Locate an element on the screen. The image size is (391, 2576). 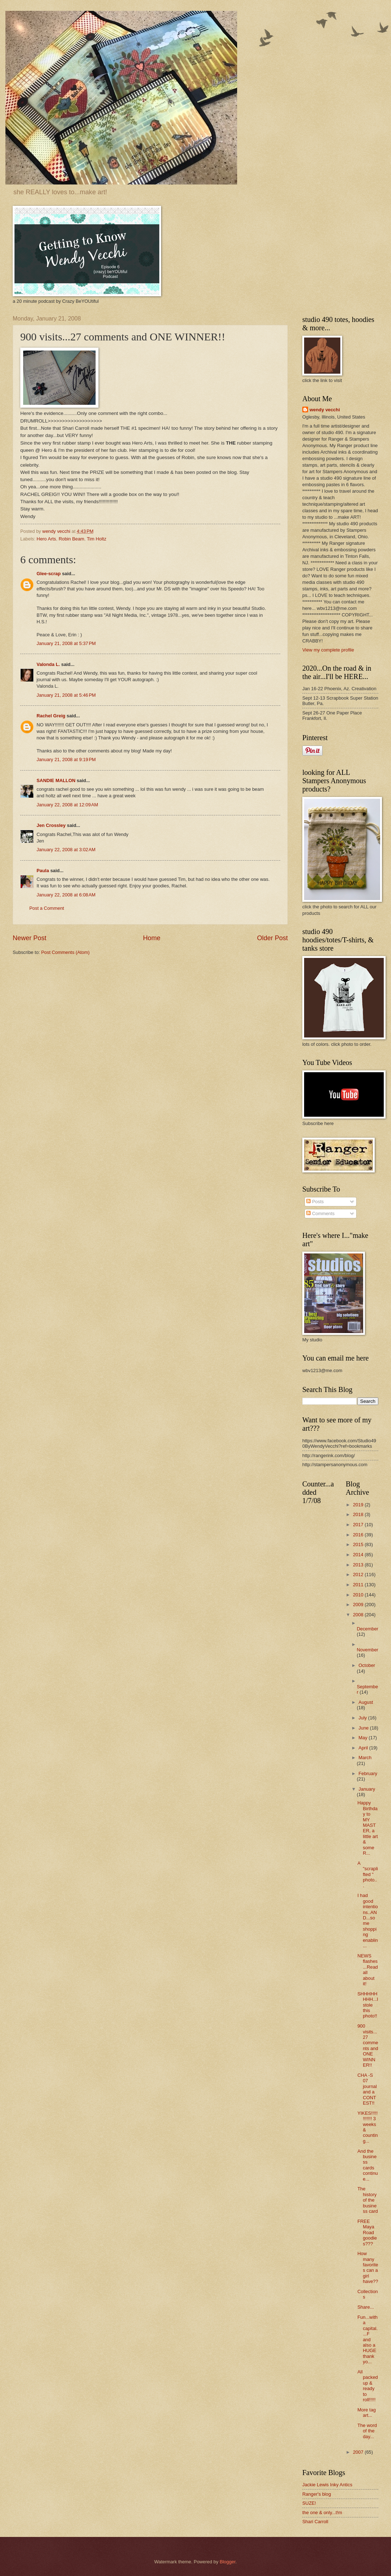
2016 is located at coordinates (359, 1534).